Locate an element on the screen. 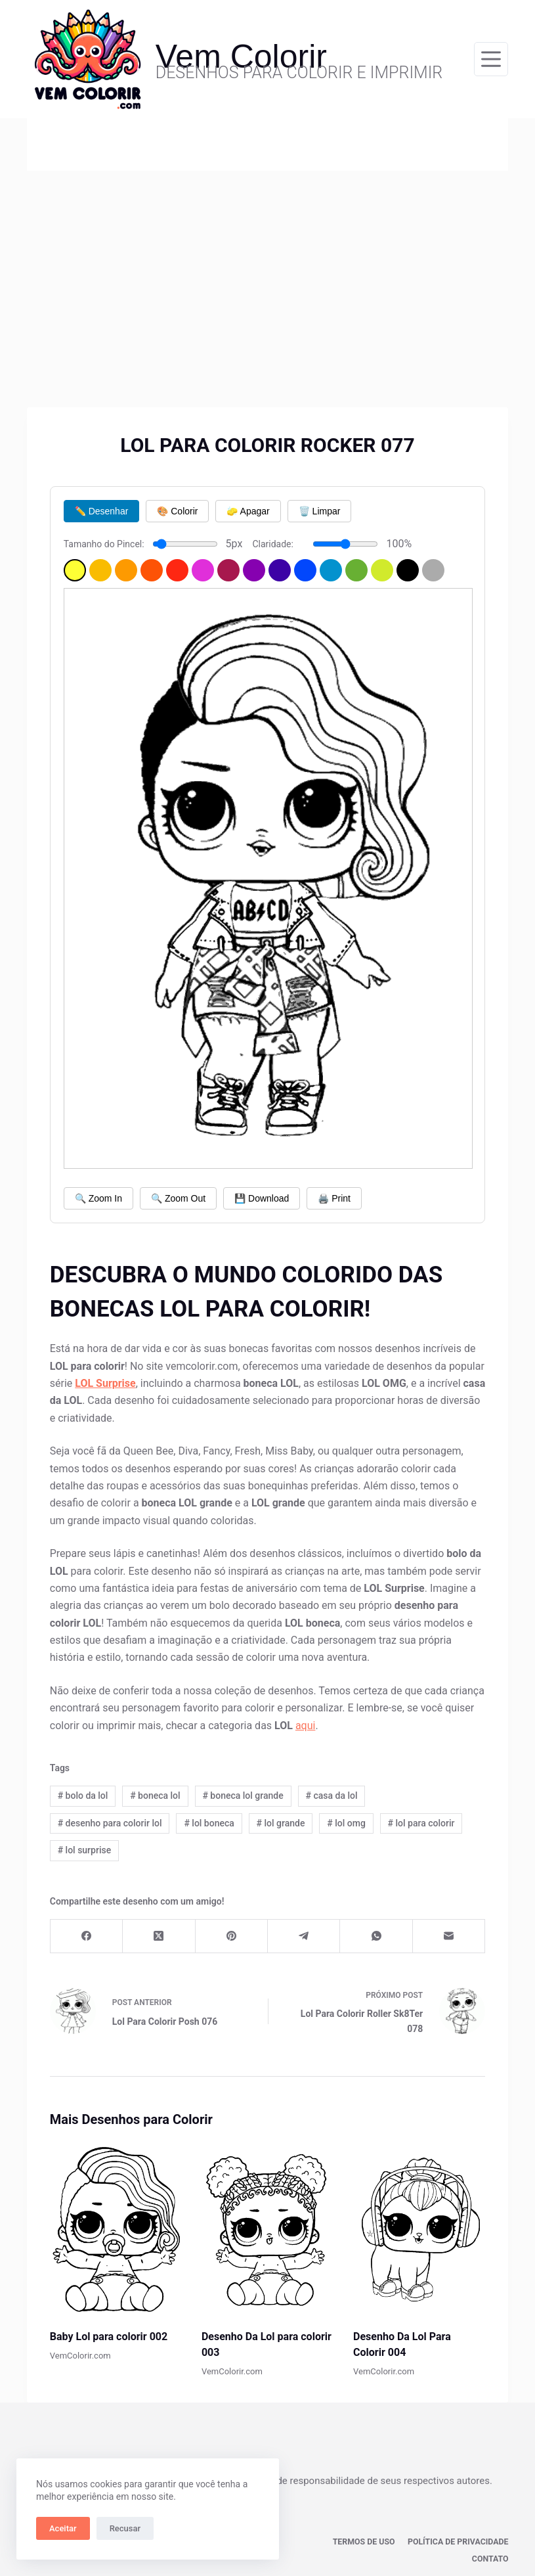 This screenshot has height=2576, width=535. boneca lol grande is located at coordinates (242, 1795).